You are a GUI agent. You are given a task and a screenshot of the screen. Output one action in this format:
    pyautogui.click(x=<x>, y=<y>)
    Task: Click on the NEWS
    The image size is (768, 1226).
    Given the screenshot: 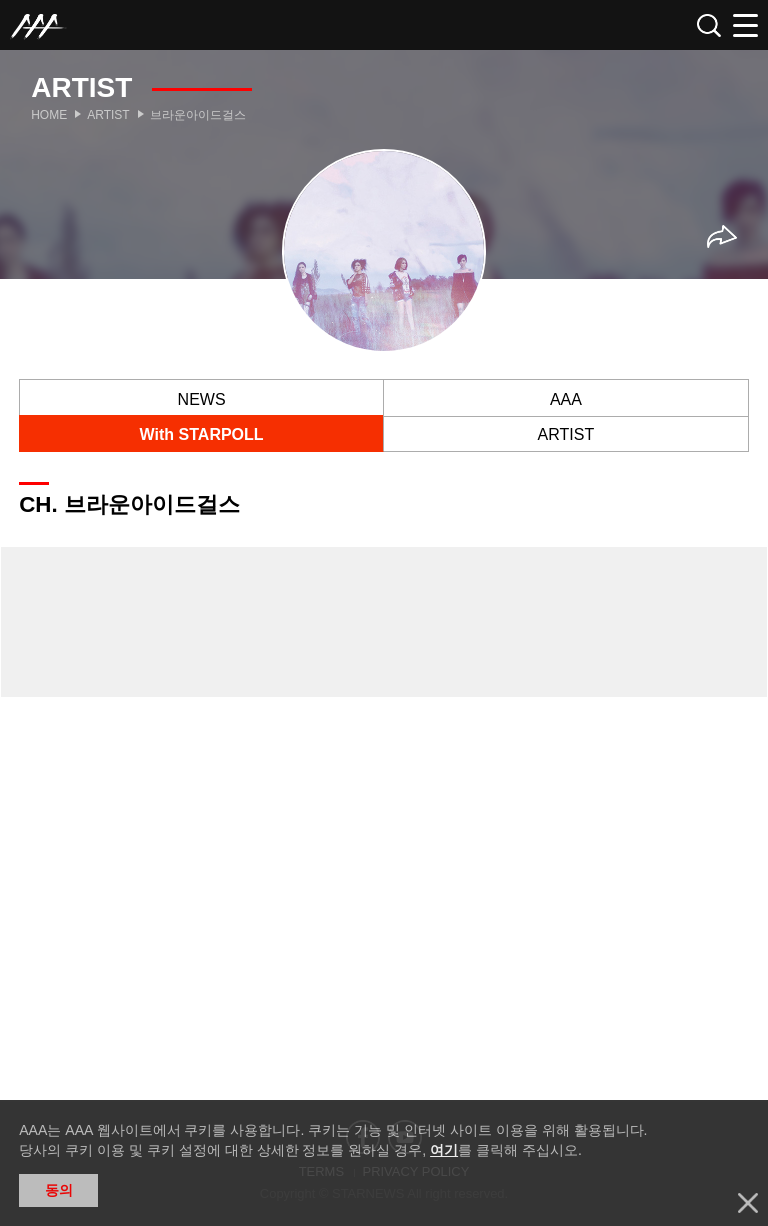 What is the action you would take?
    pyautogui.click(x=202, y=399)
    